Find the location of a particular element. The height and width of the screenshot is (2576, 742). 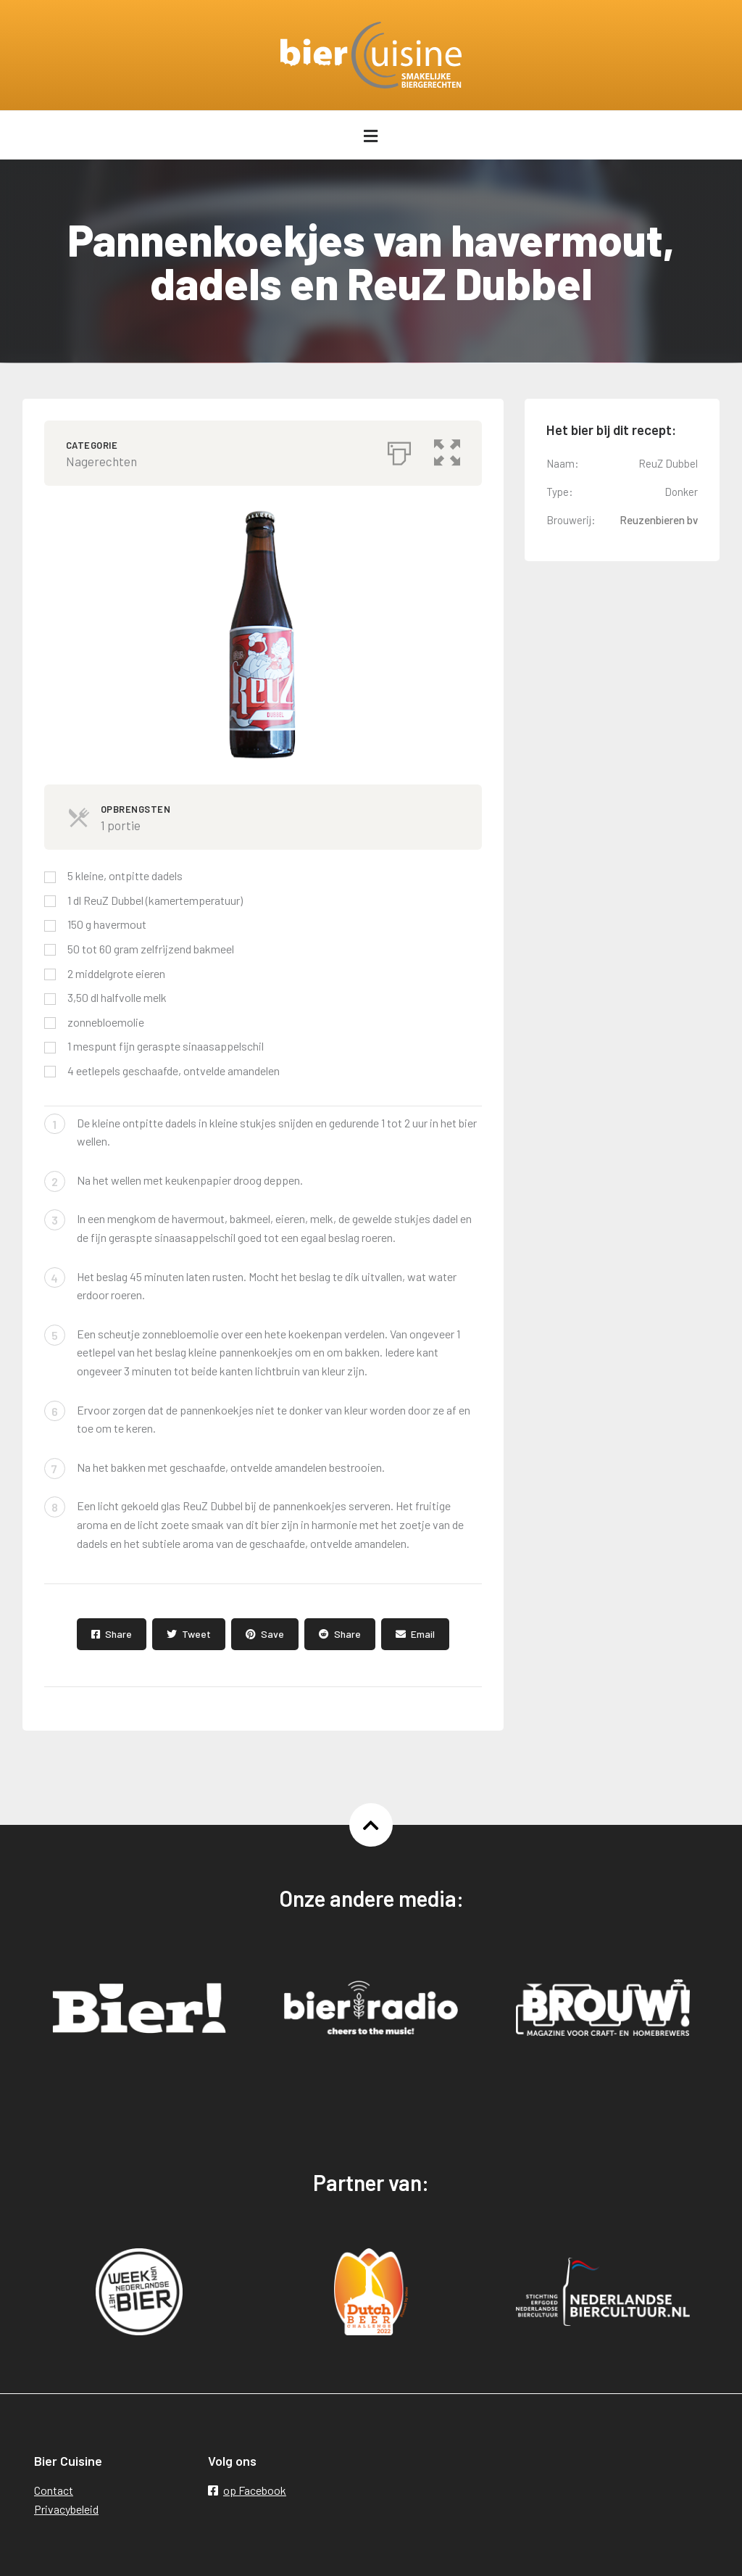

[Afdrukken] is located at coordinates (399, 449).